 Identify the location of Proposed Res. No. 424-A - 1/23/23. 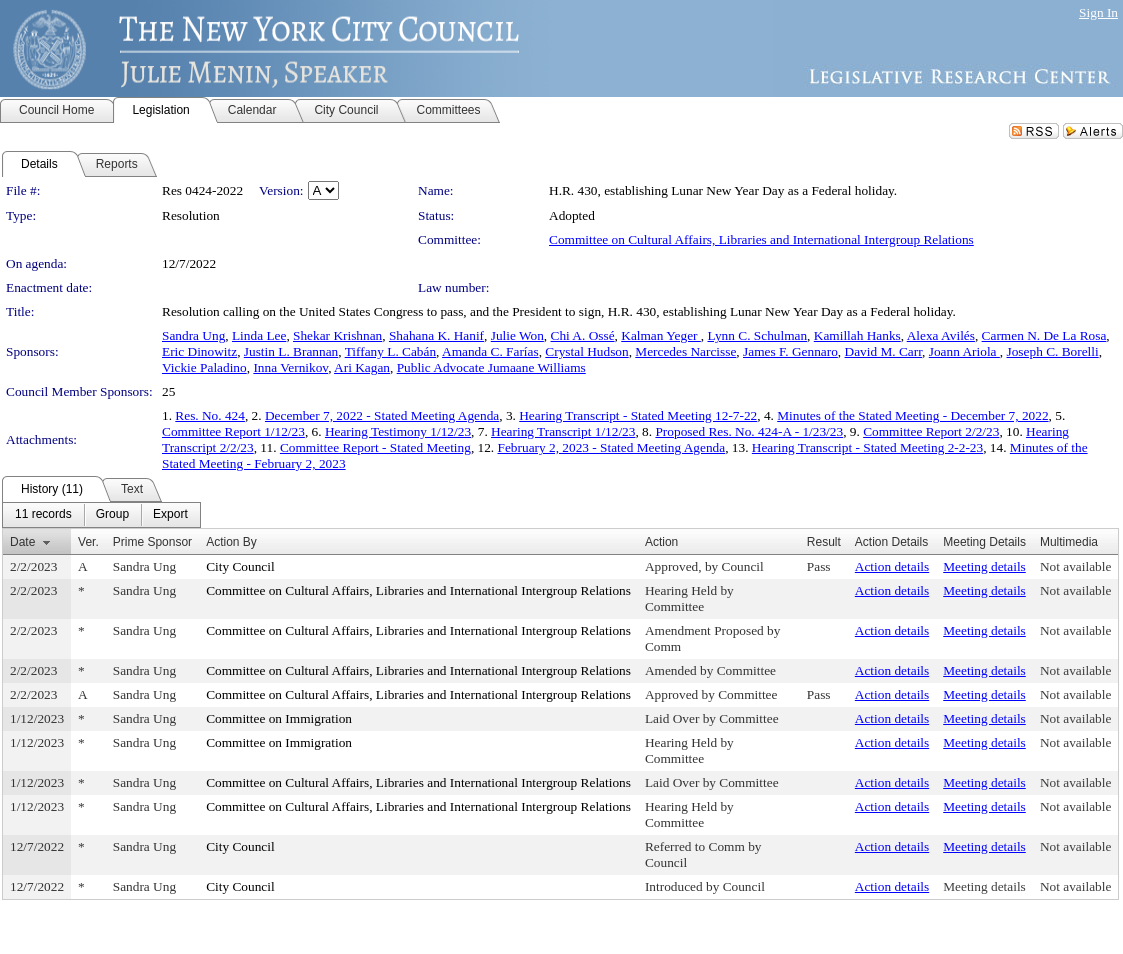
(749, 431).